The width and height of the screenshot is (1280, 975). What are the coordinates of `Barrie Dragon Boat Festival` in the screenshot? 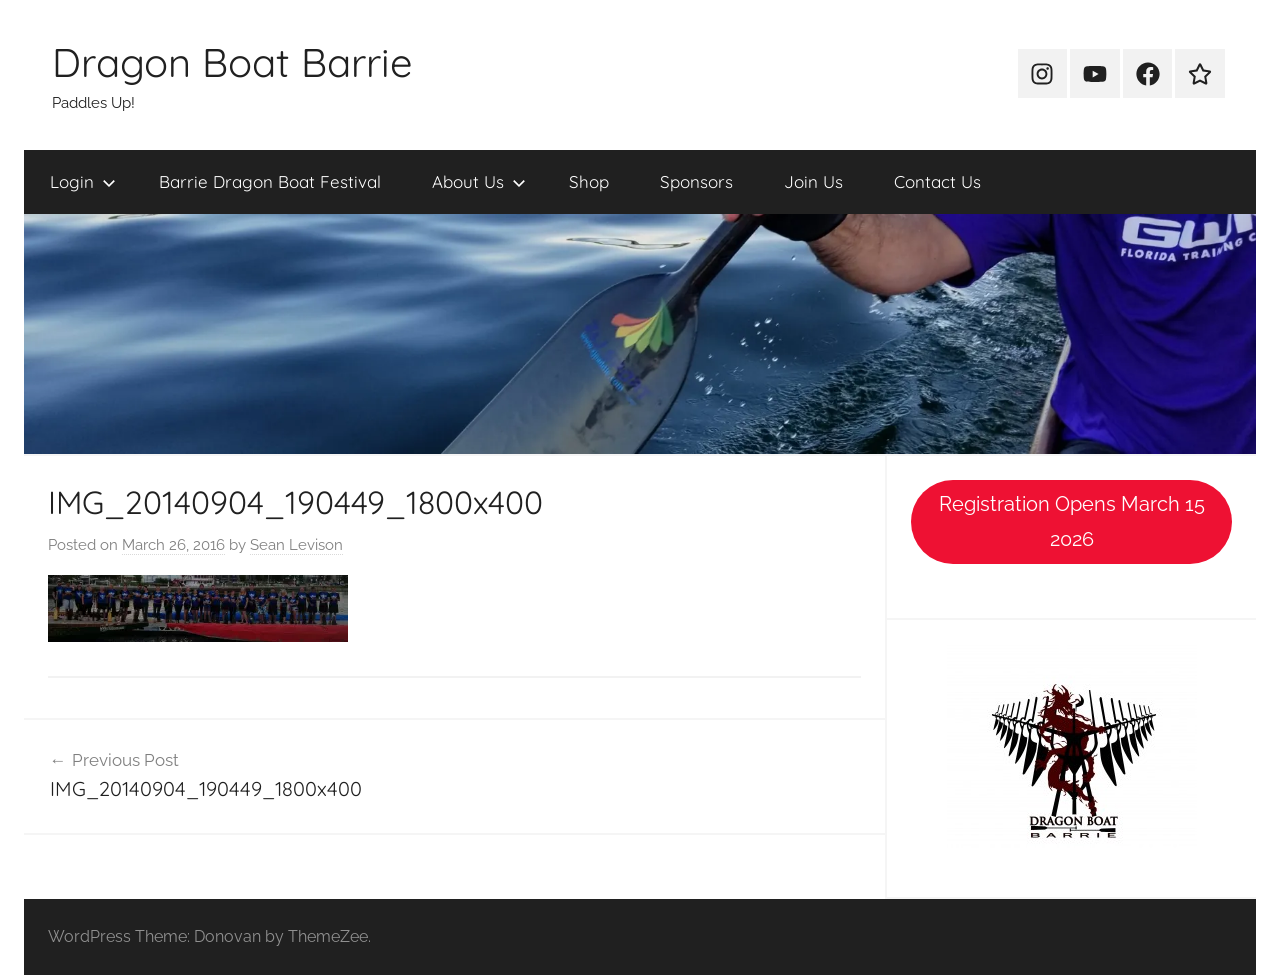 It's located at (270, 181).